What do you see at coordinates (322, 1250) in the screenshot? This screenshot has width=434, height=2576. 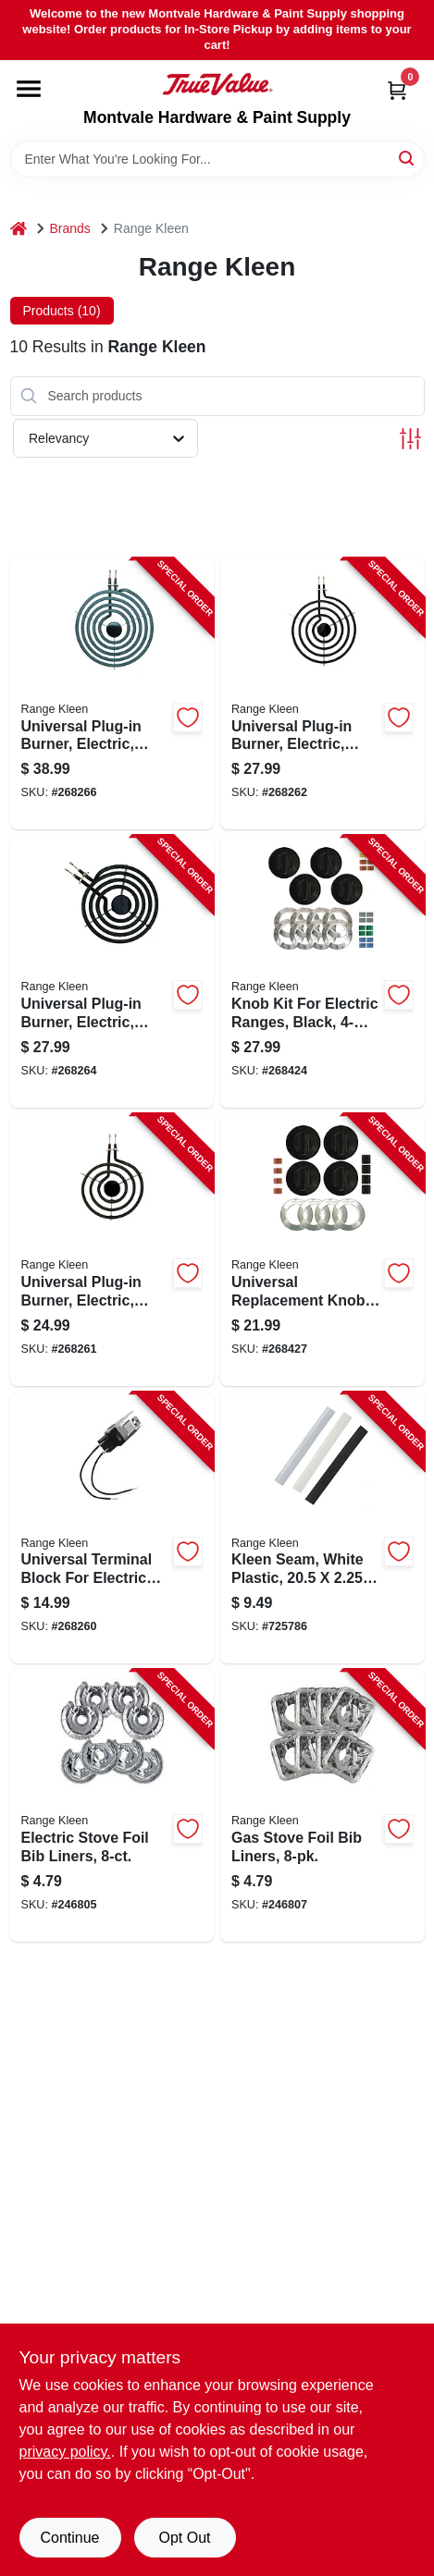 I see `[Go to universal-replacement-knob-kit-for-gas-ranges-black-070775082143-268427 product page]` at bounding box center [322, 1250].